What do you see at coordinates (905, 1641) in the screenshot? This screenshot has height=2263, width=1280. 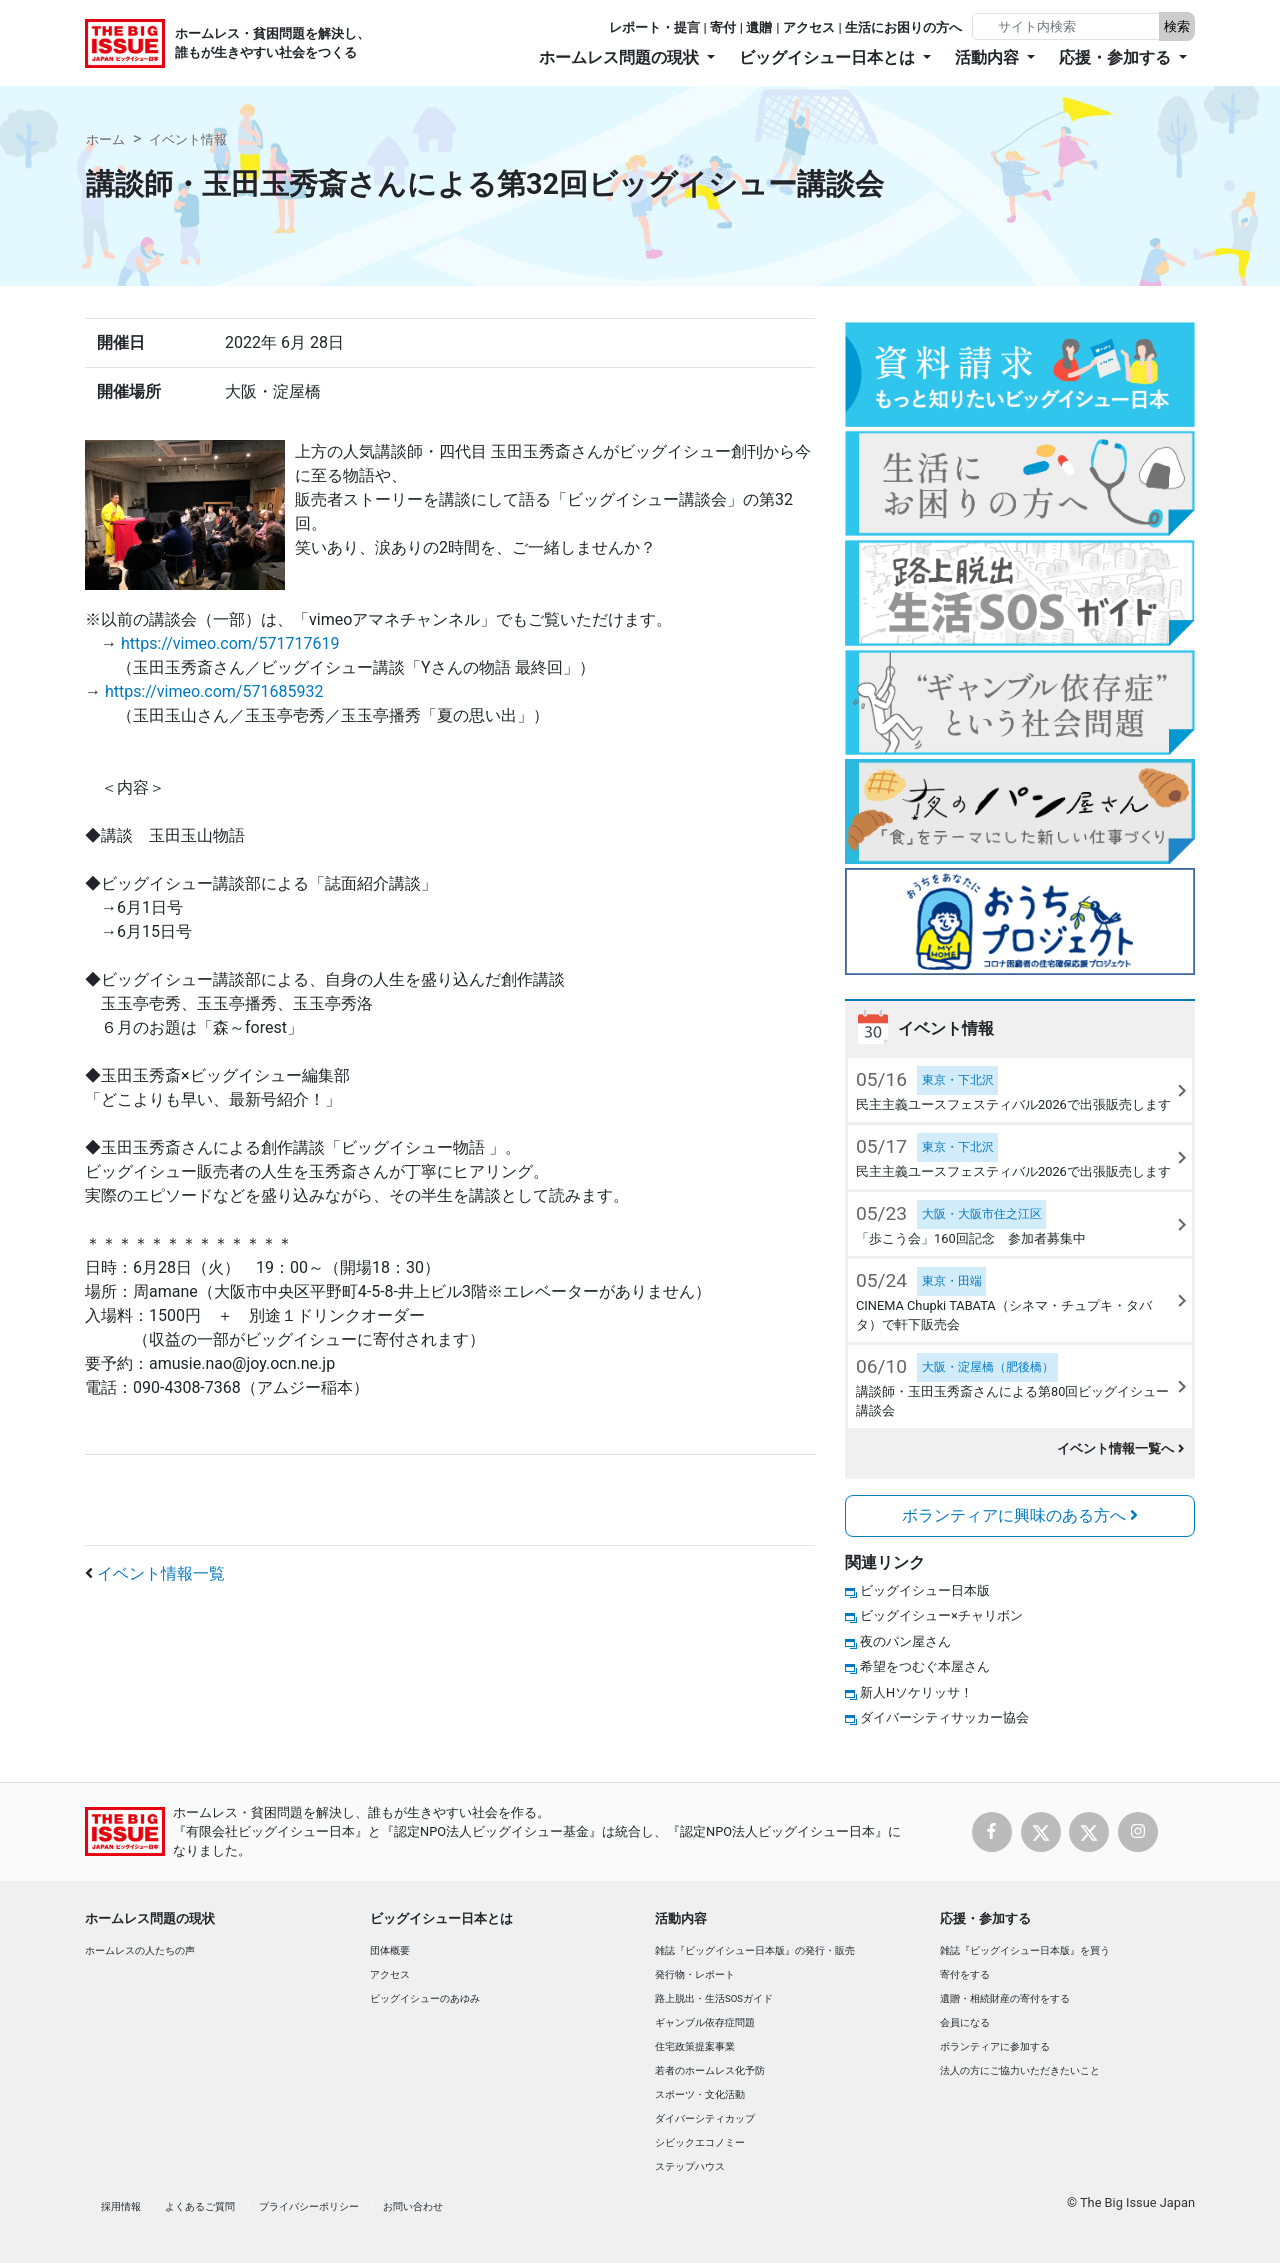 I see `夜のパン屋さん` at bounding box center [905, 1641].